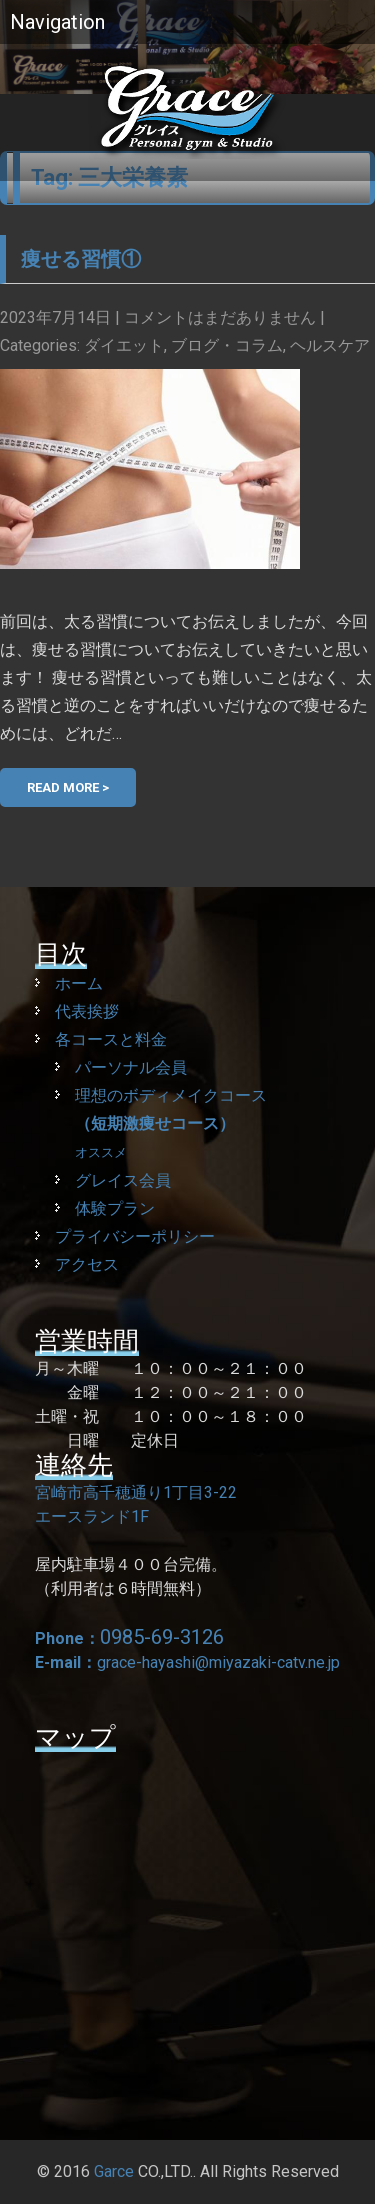 The image size is (375, 2204). Describe the element at coordinates (330, 345) in the screenshot. I see `ヘルスケア` at that location.